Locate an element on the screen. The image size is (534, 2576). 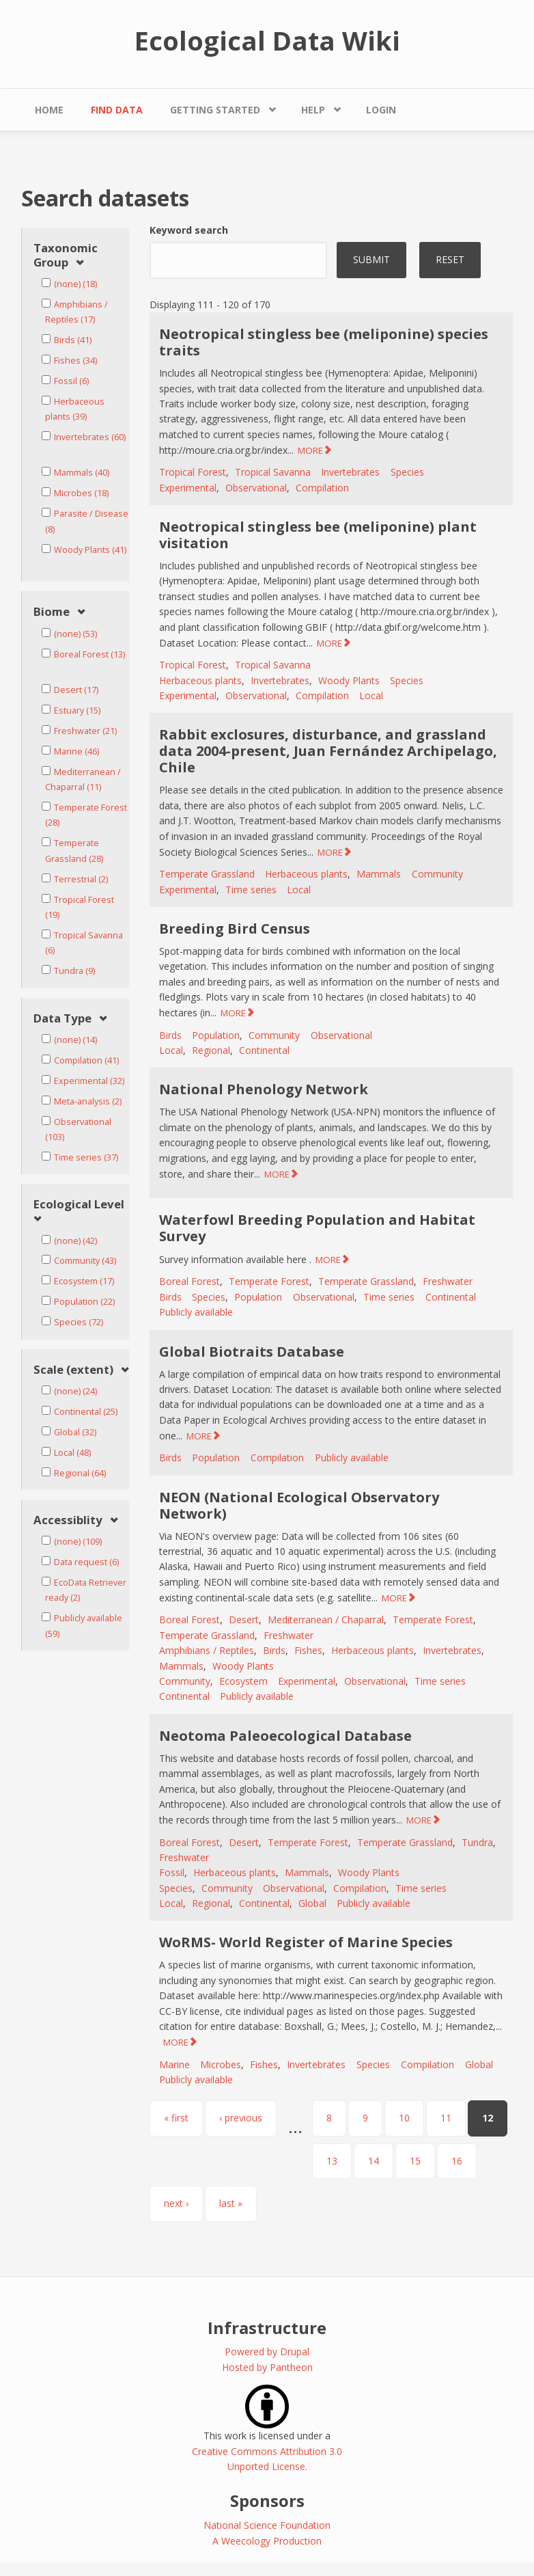
Continental (25) is located at coordinates (85, 1412).